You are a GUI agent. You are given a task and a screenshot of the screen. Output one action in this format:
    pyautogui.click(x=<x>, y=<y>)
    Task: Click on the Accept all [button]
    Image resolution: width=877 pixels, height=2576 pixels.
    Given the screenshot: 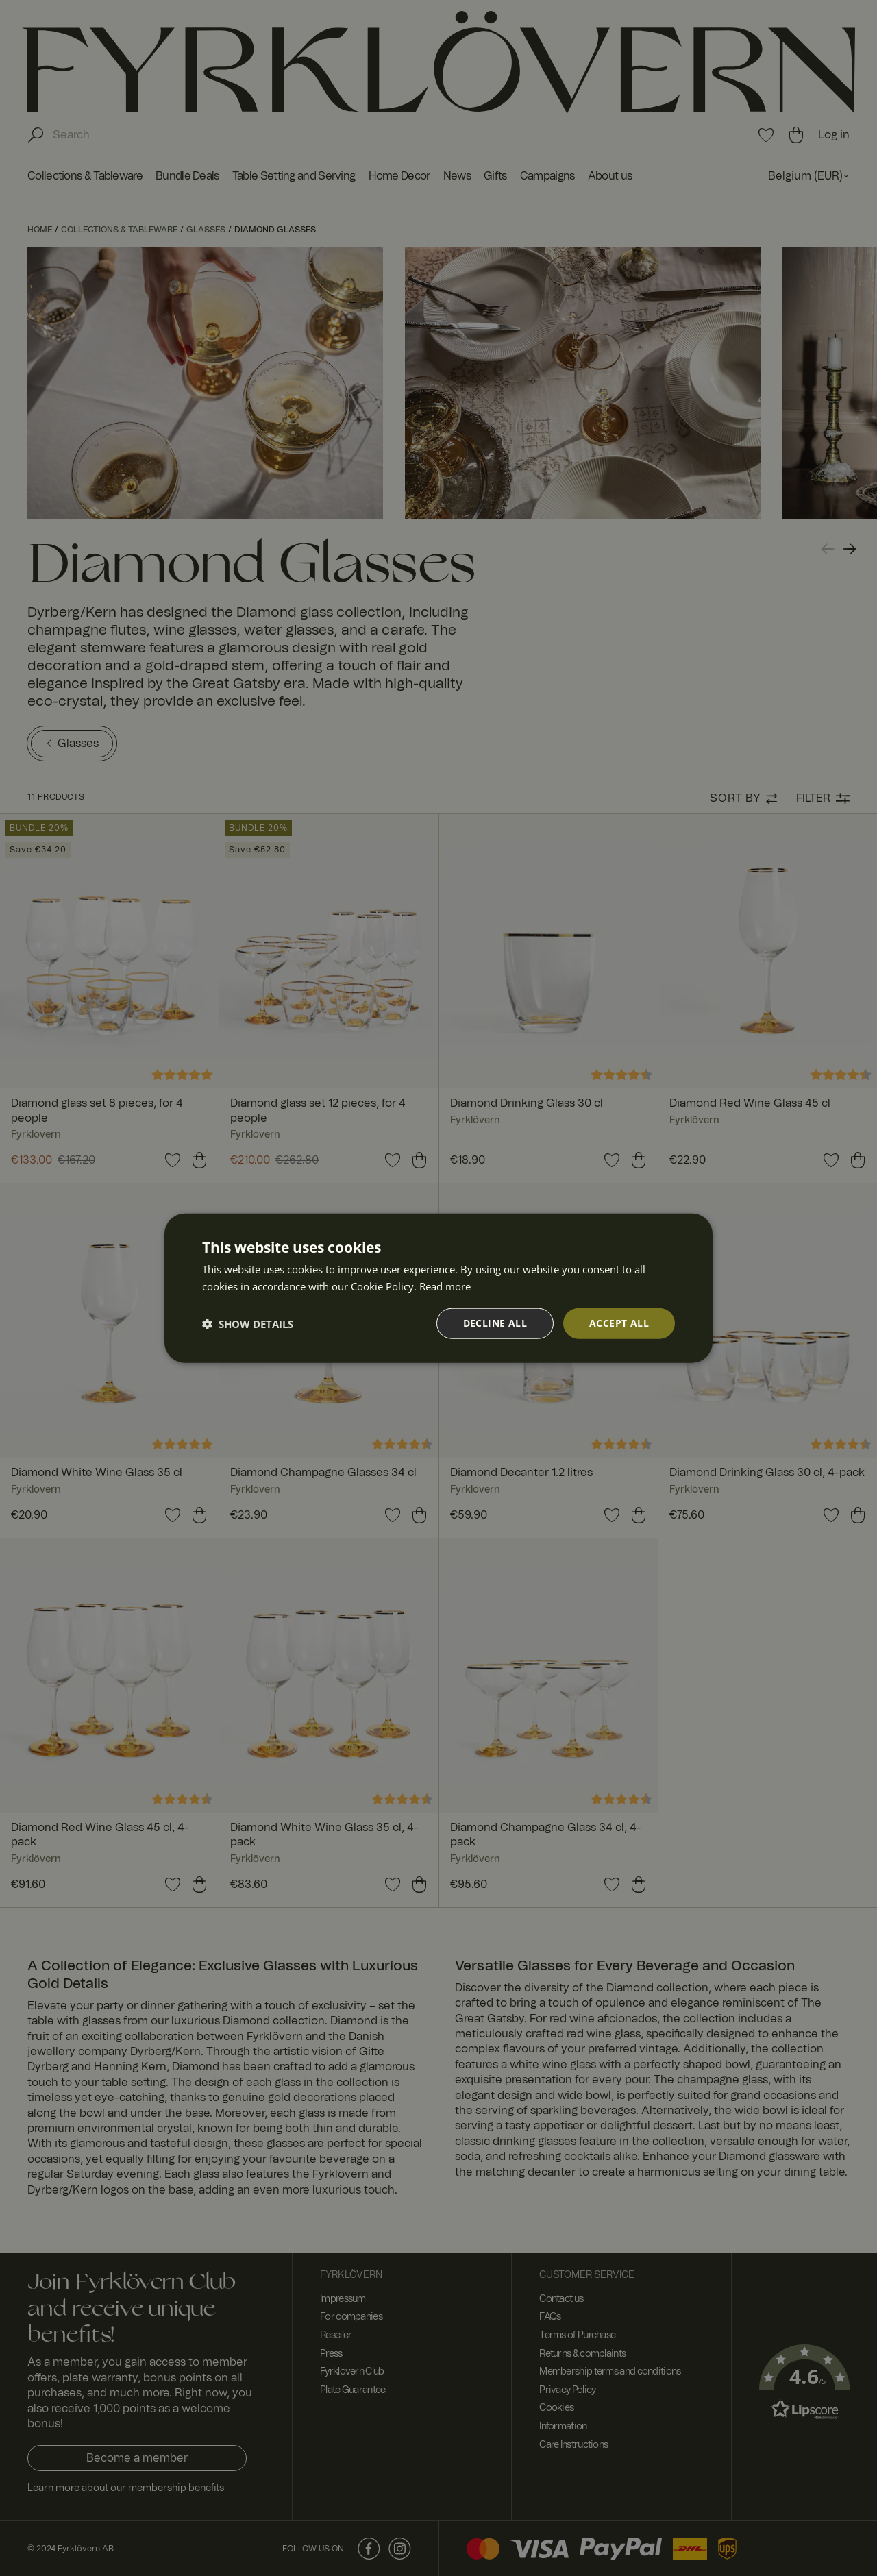 What is the action you would take?
    pyautogui.click(x=619, y=1322)
    